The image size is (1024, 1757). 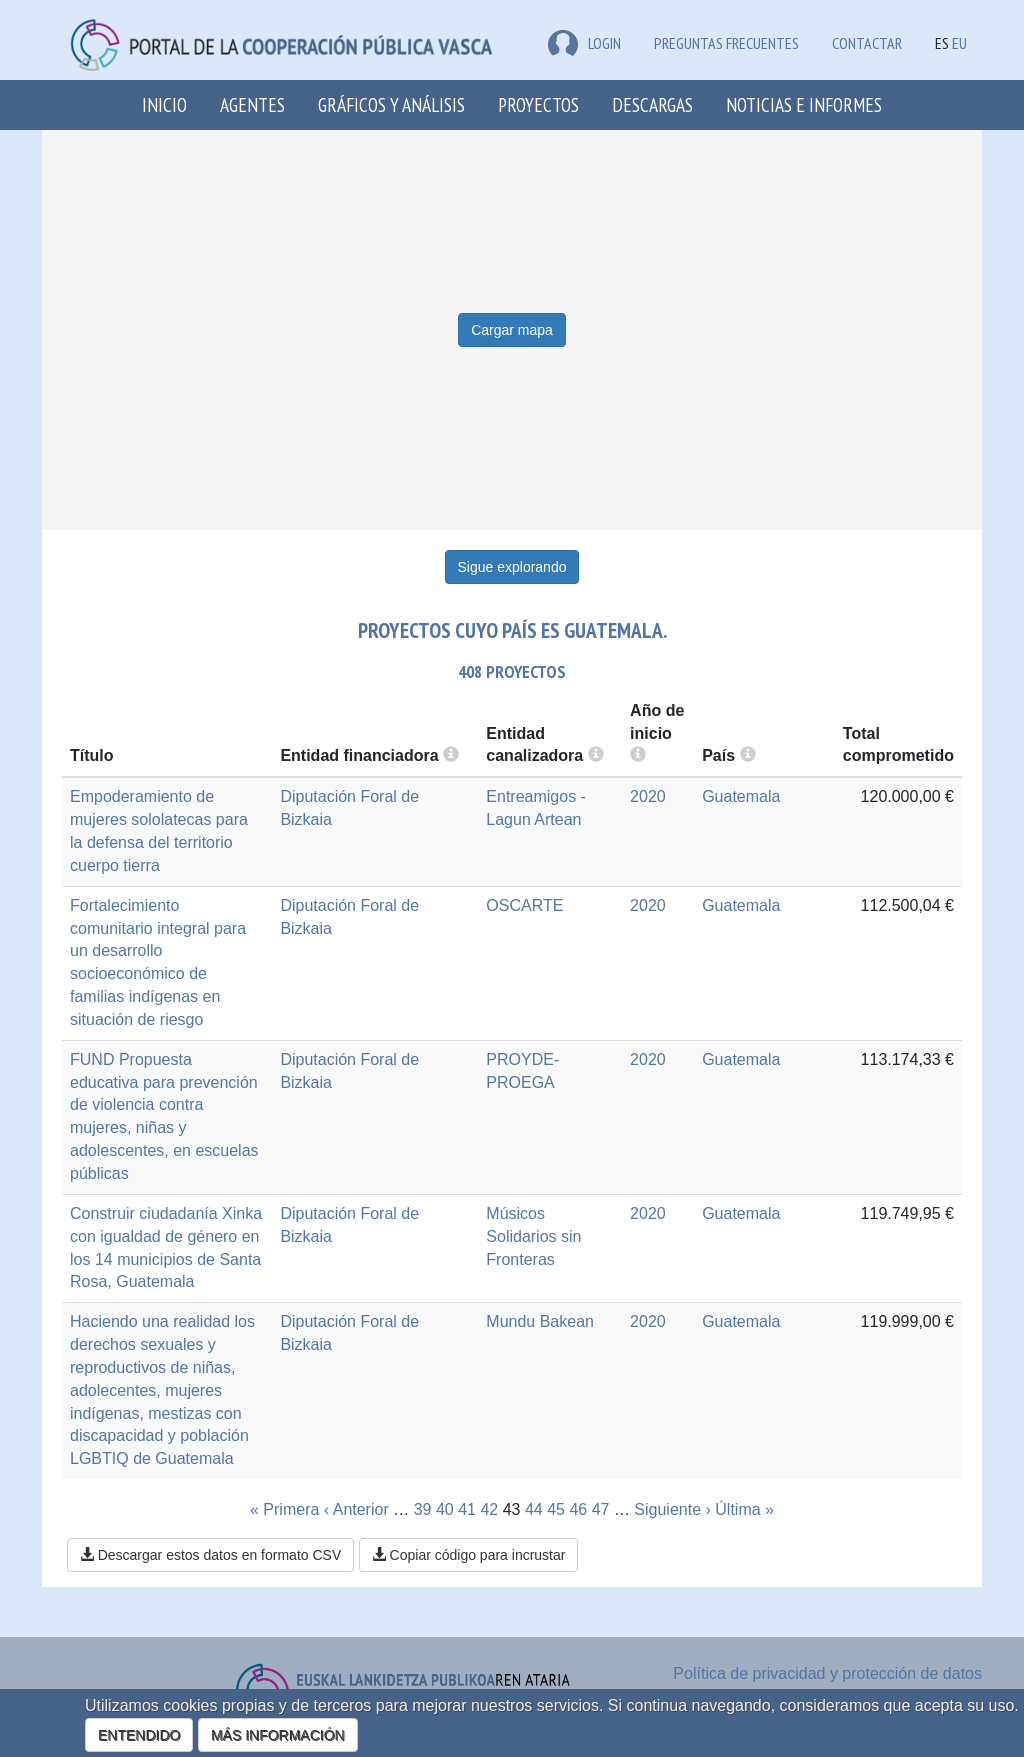 I want to click on Guatemala, so click(x=741, y=796).